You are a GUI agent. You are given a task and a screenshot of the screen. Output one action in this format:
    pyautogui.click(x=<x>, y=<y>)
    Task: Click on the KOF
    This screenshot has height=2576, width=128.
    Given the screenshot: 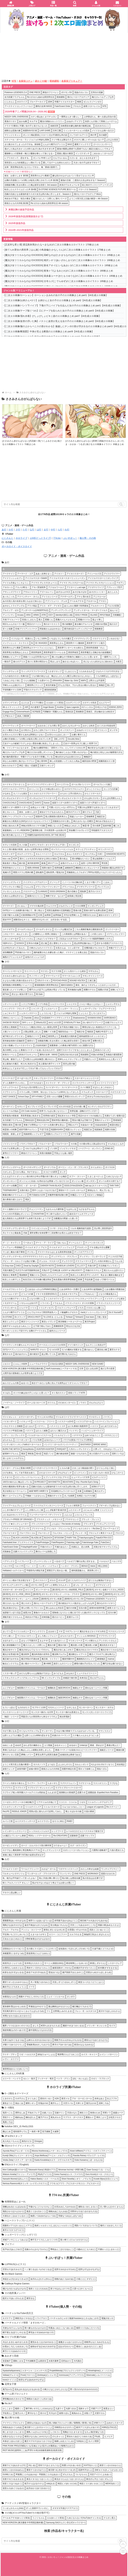 What is the action you would take?
    pyautogui.click(x=15, y=858)
    